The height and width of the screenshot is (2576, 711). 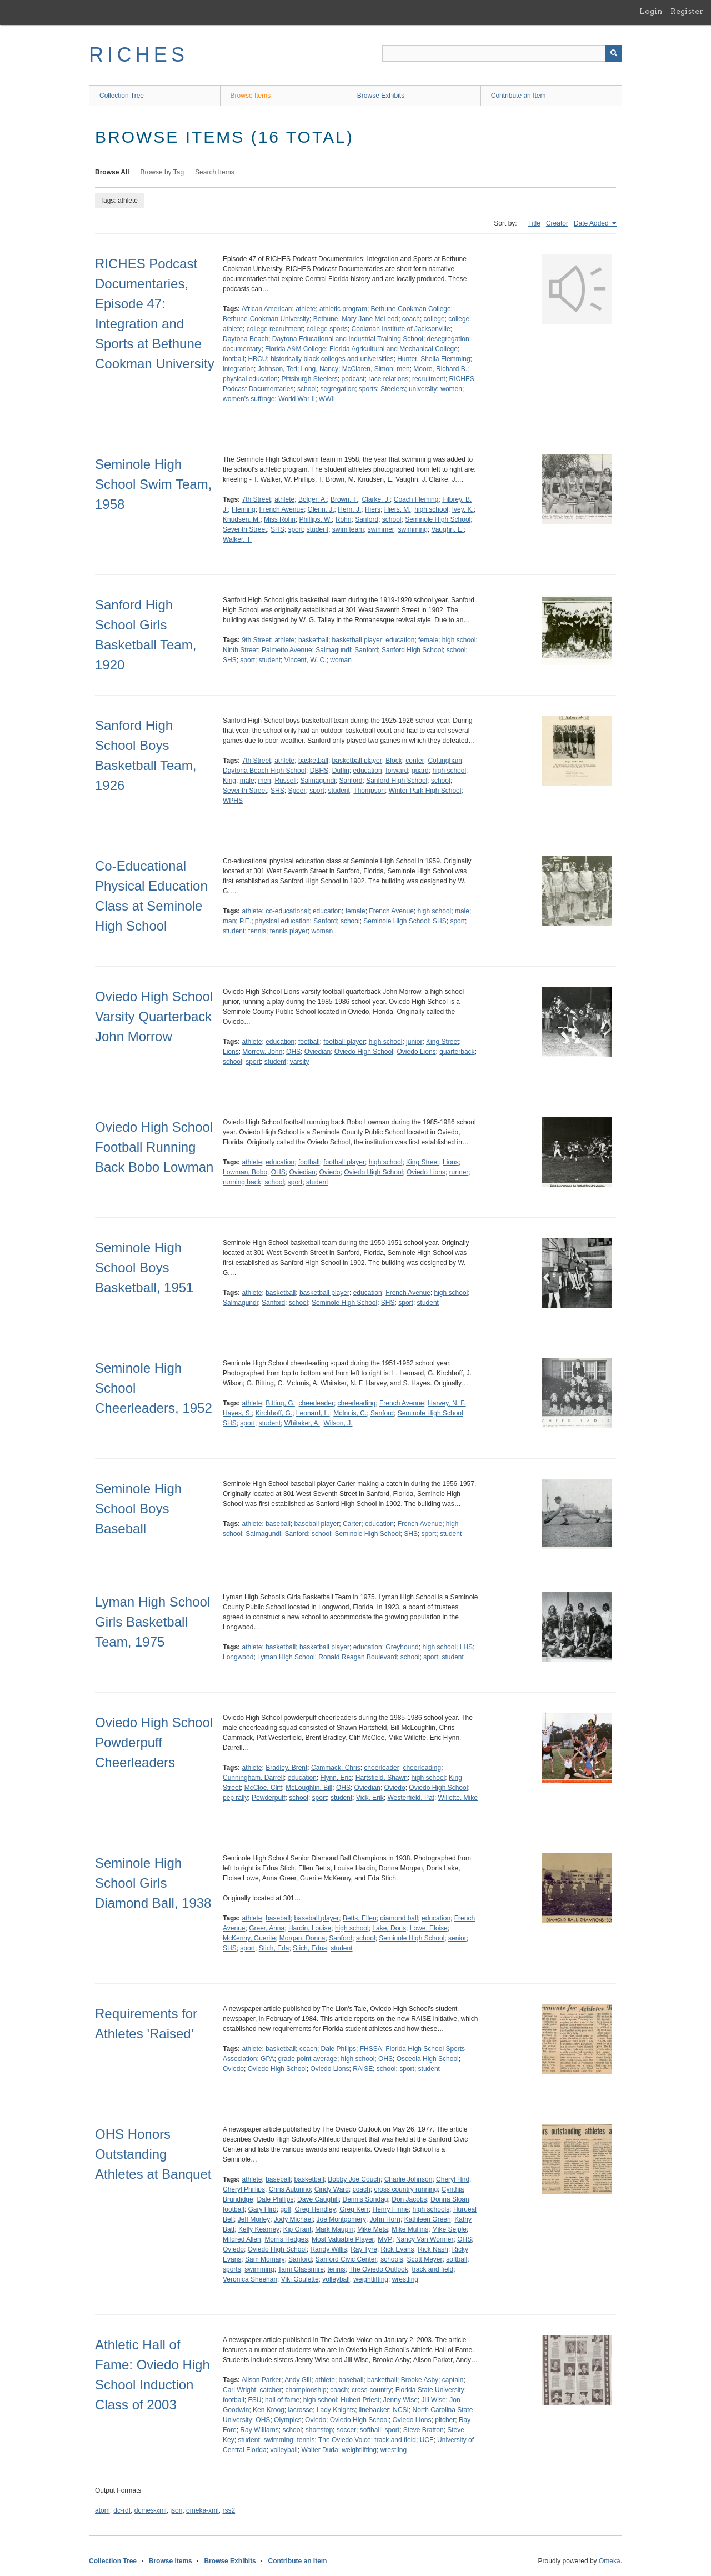 I want to click on John Horn, so click(x=385, y=2219).